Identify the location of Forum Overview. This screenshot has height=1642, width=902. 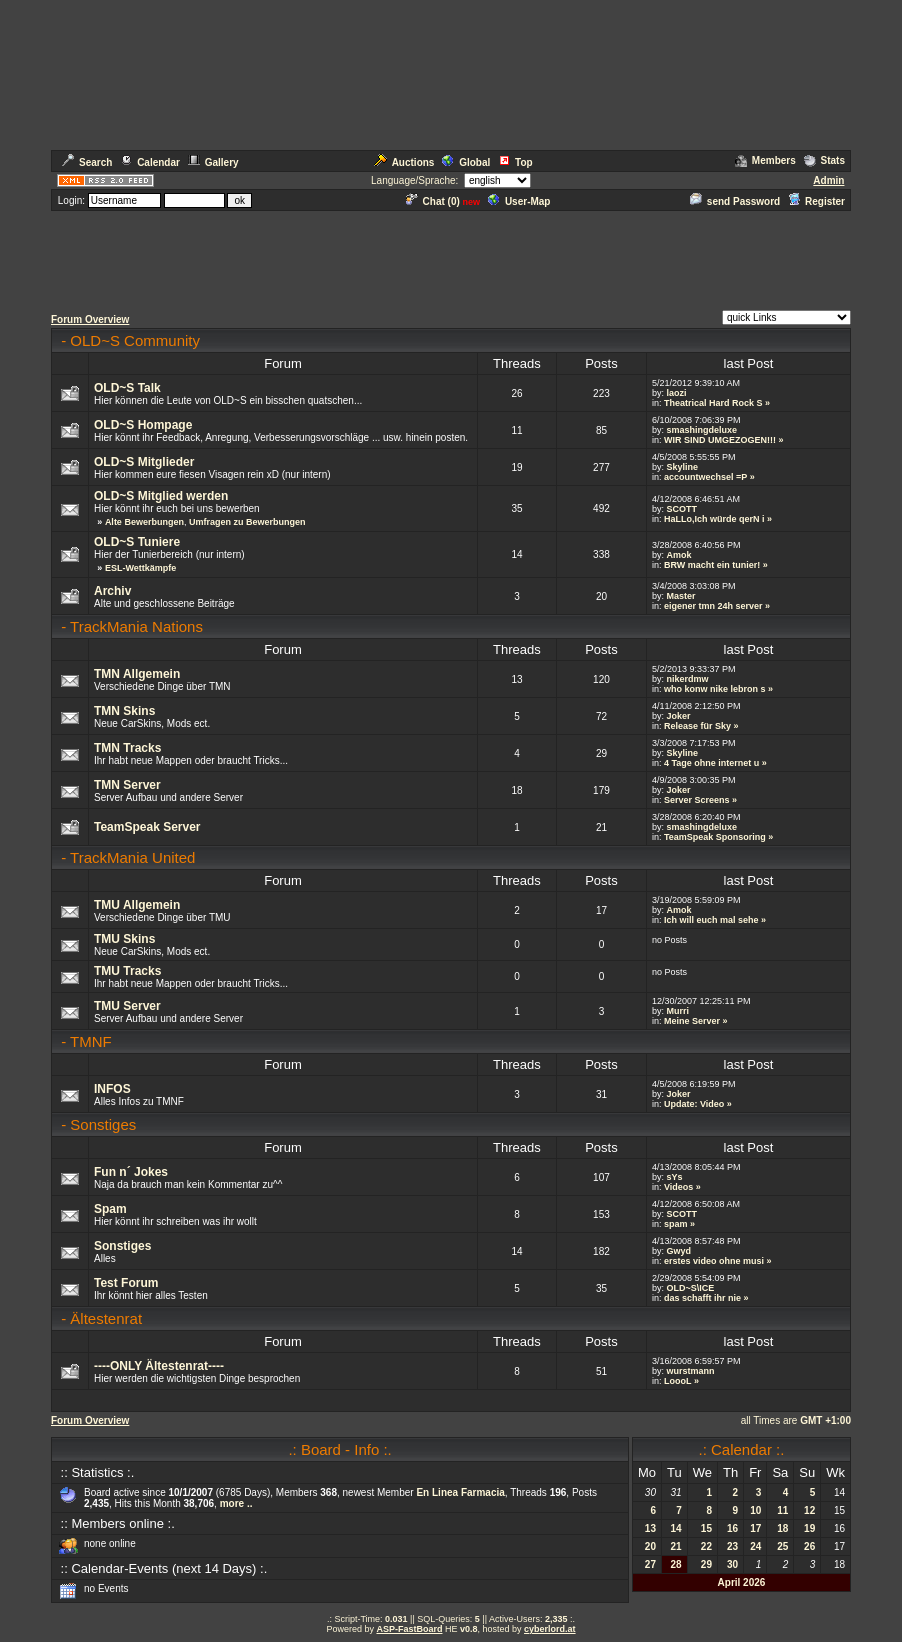
(90, 319).